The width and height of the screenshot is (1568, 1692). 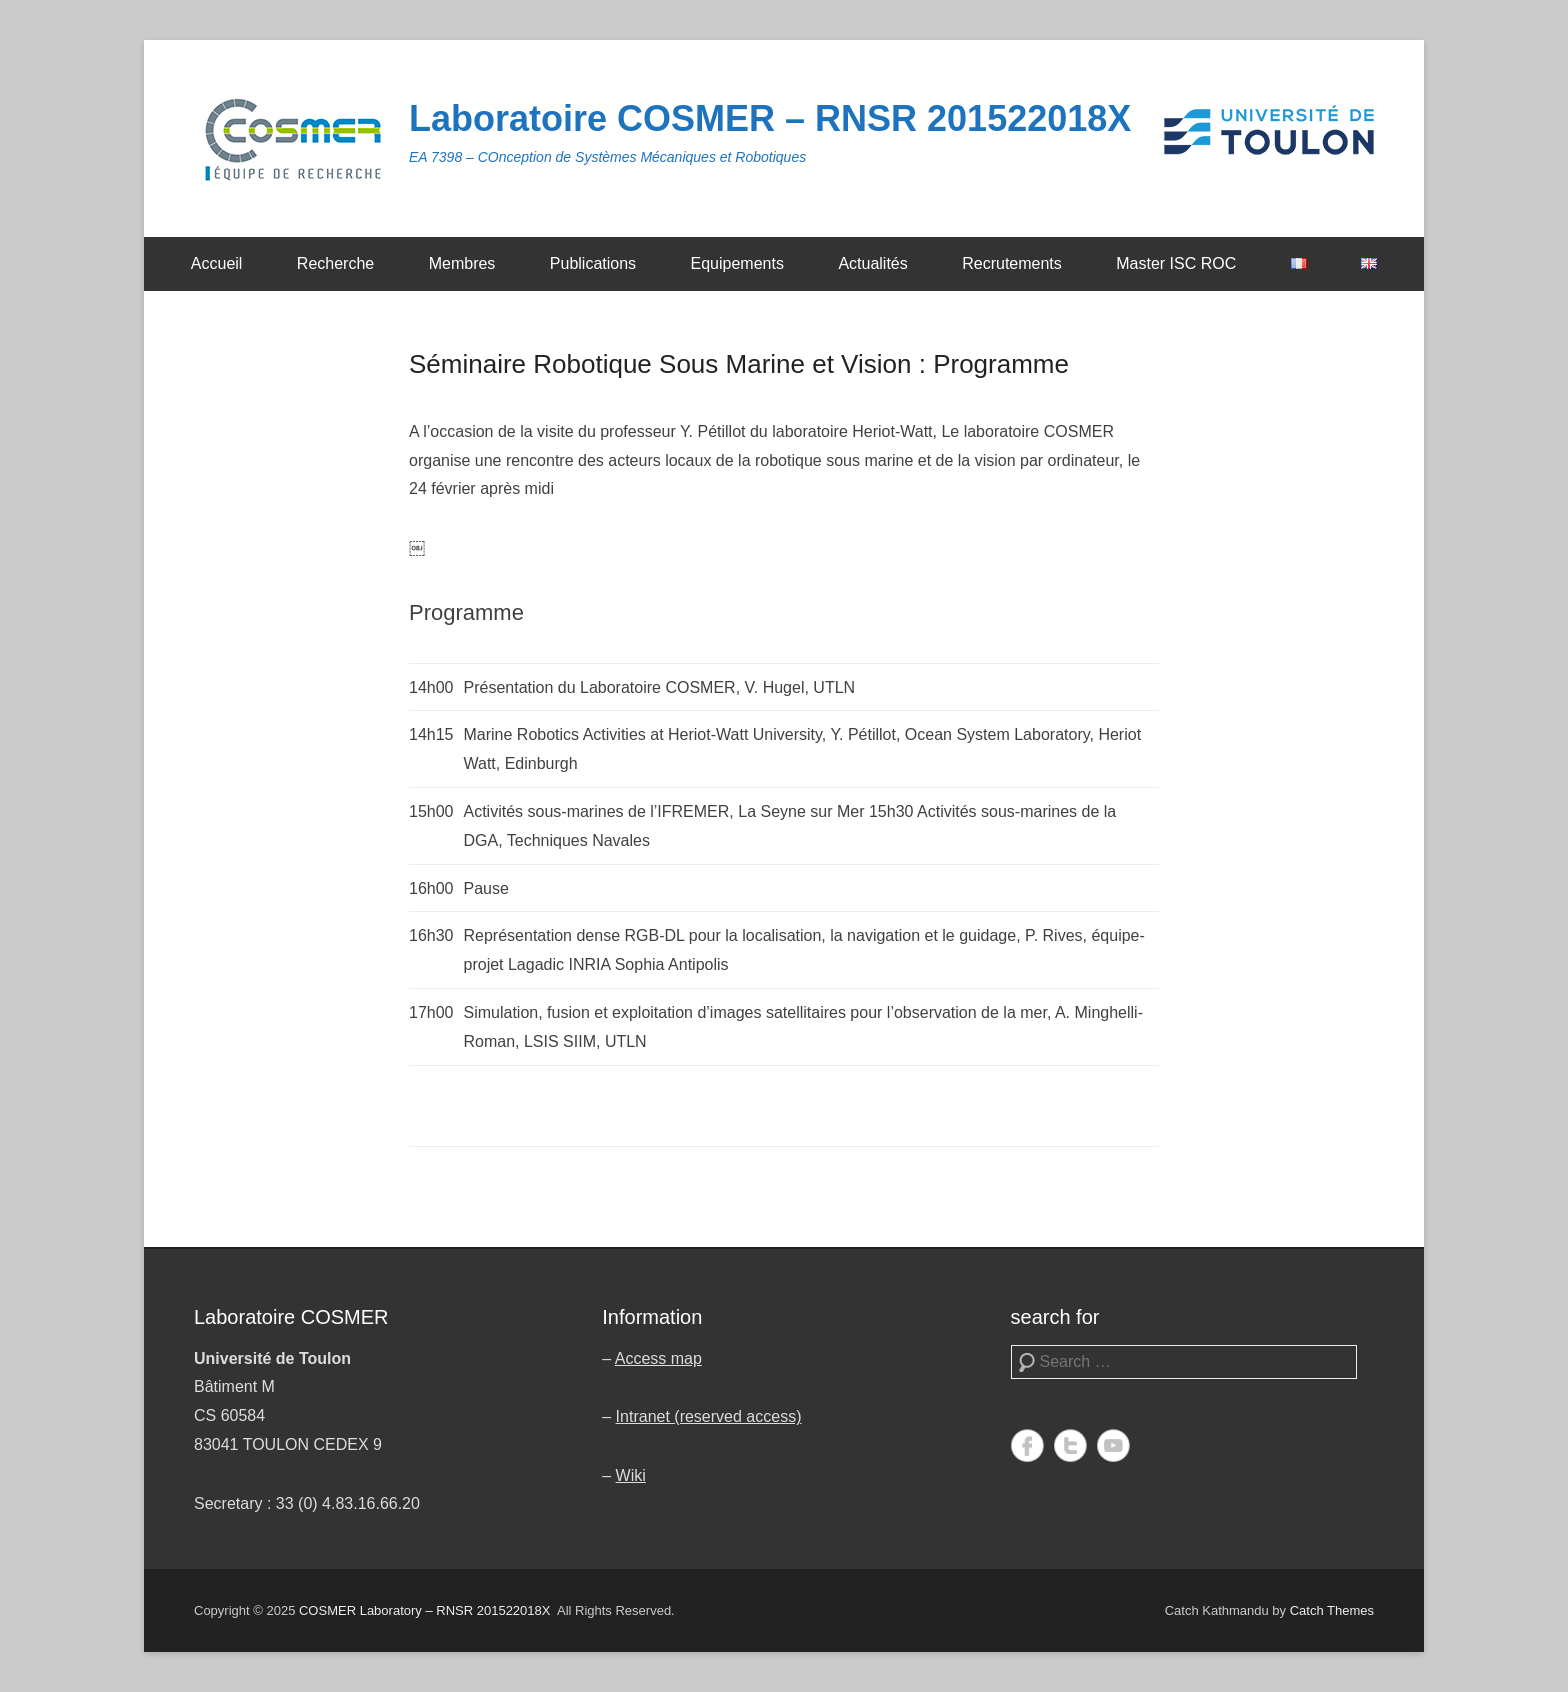 What do you see at coordinates (1113, 1445) in the screenshot?
I see `YouTube` at bounding box center [1113, 1445].